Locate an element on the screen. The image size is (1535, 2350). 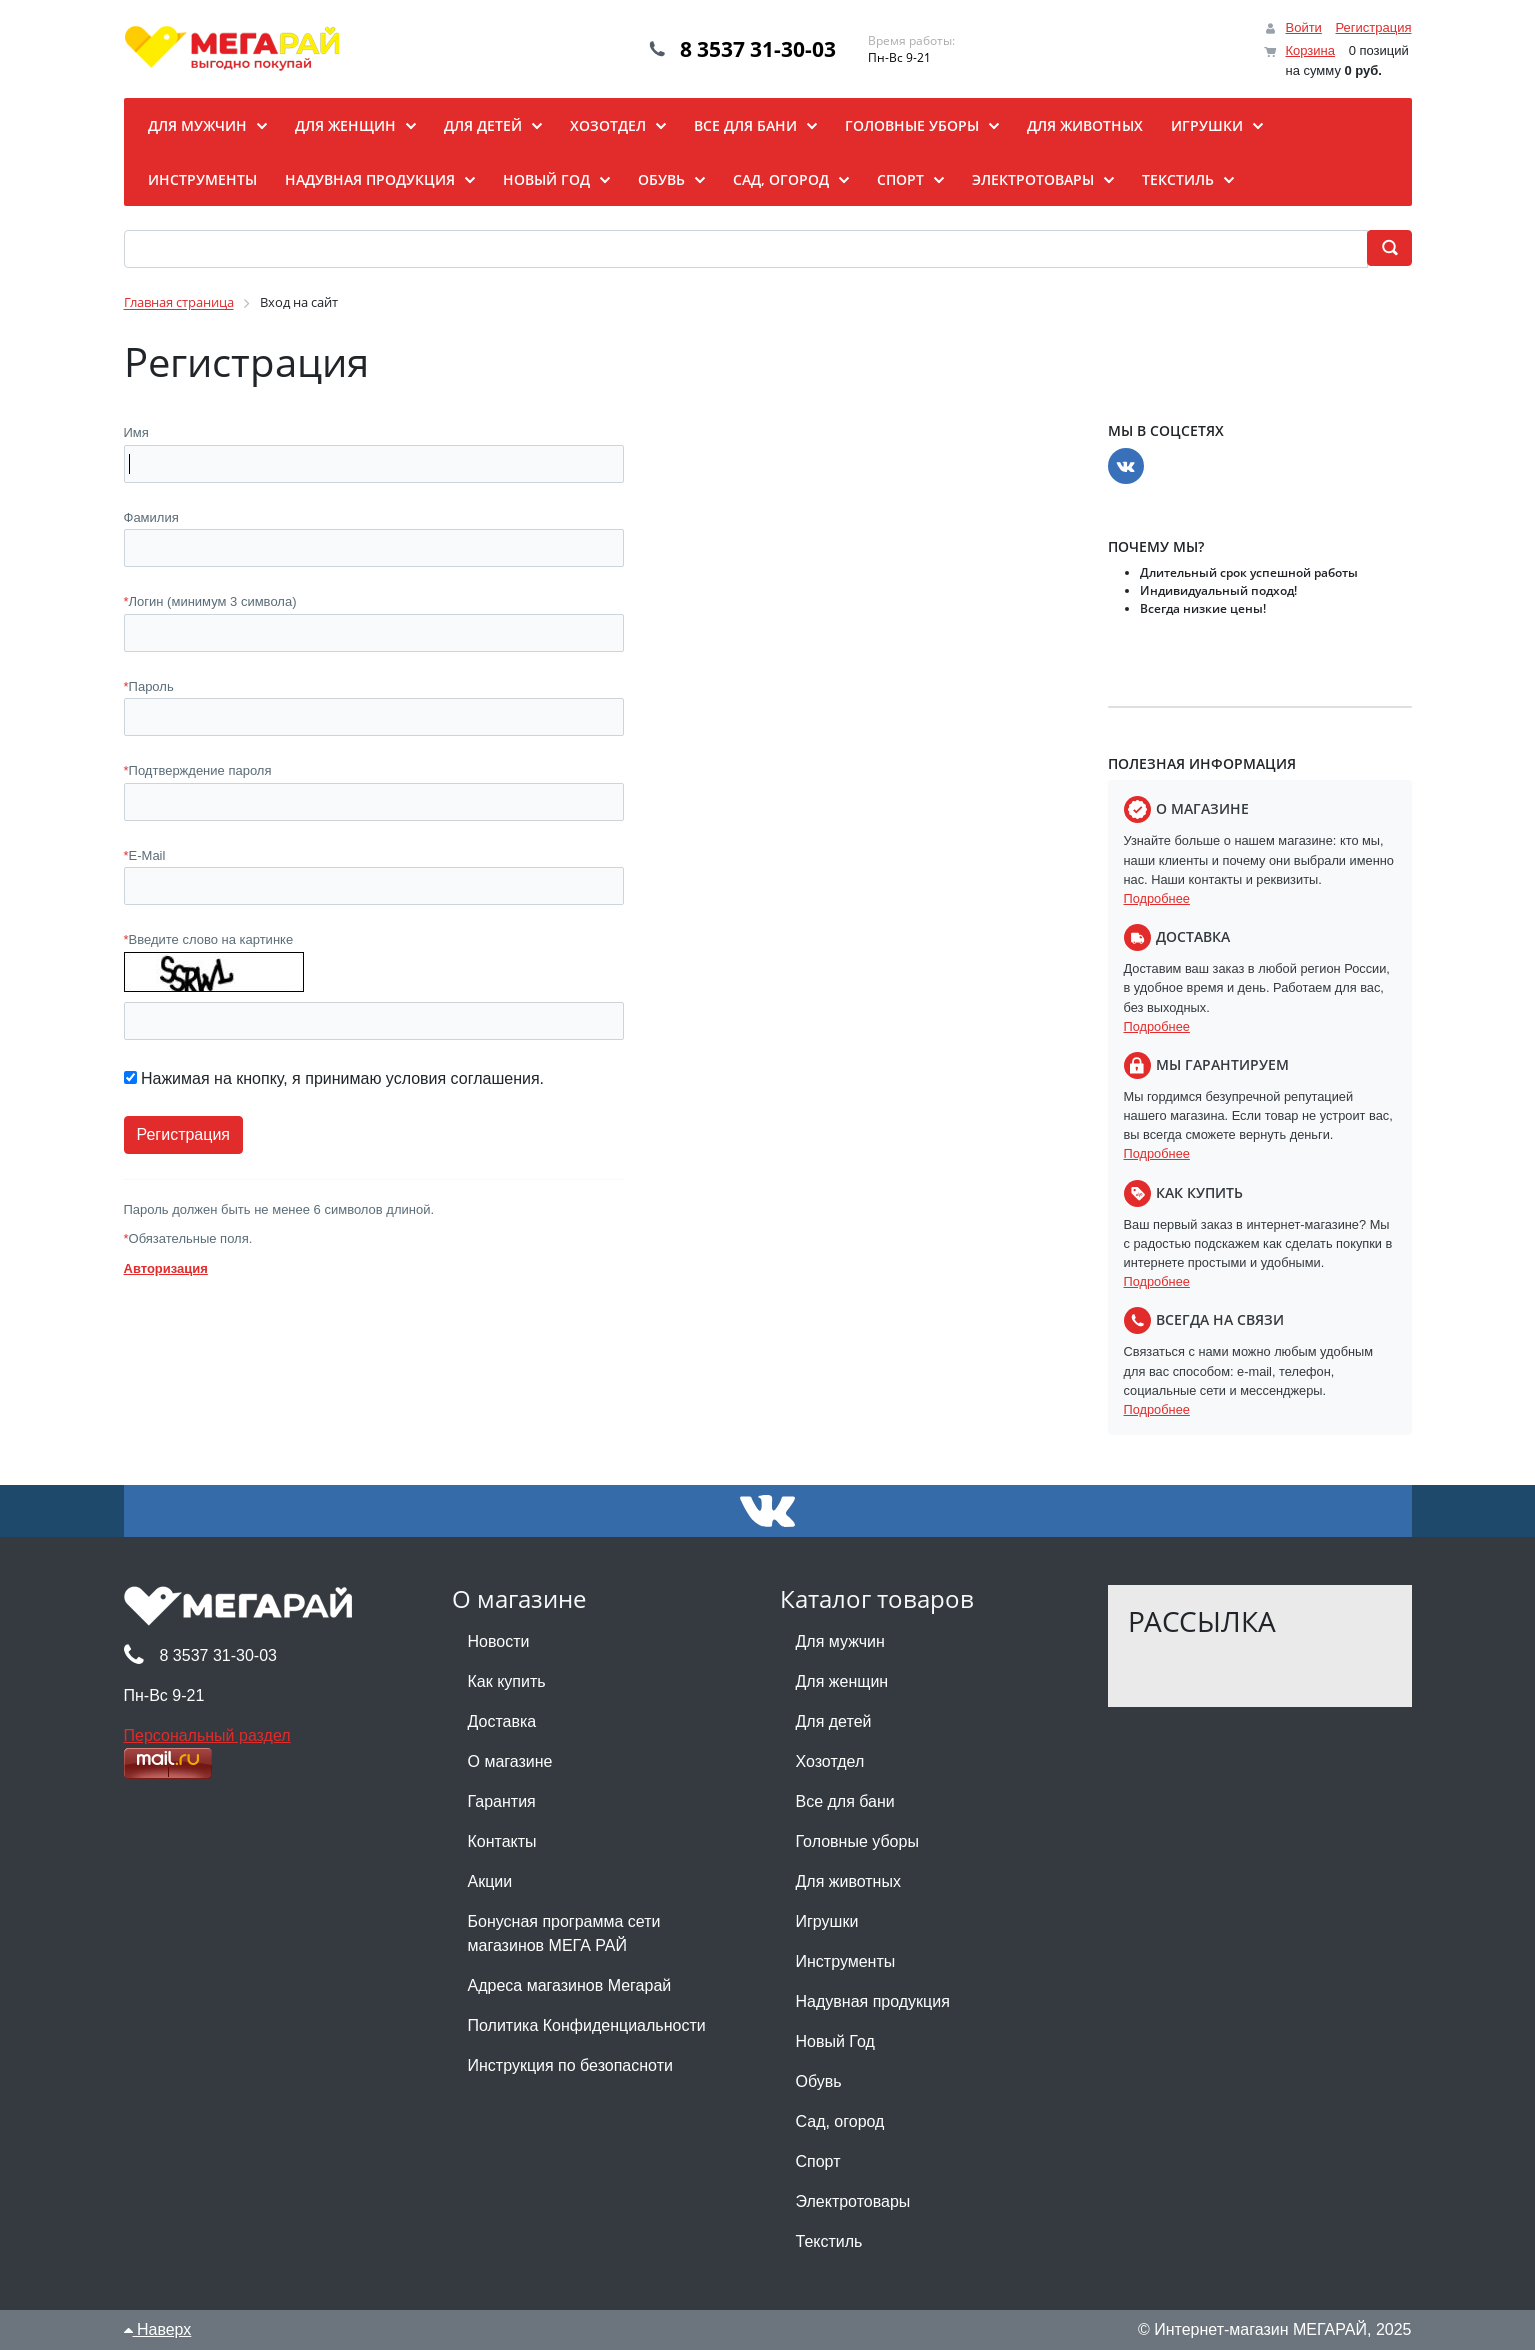
Текстиль is located at coordinates (829, 2241).